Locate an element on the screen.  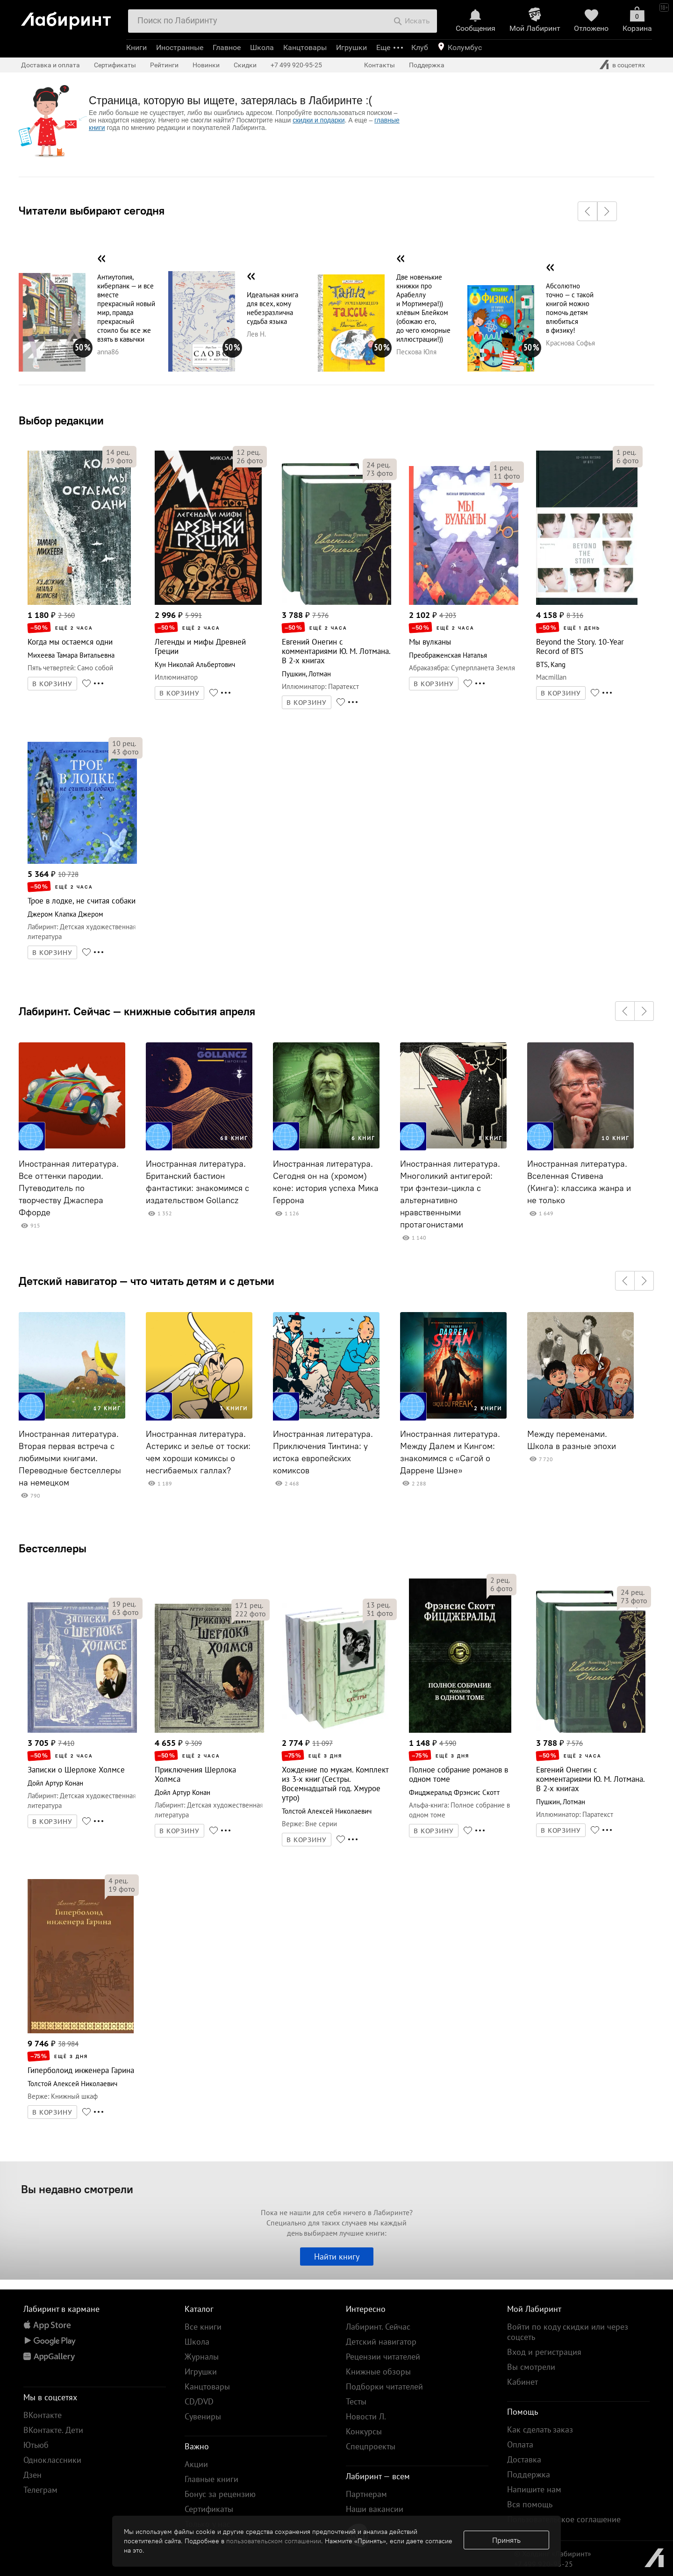
Лабиринт. Сейчас — книжные события апреля is located at coordinates (137, 1011).